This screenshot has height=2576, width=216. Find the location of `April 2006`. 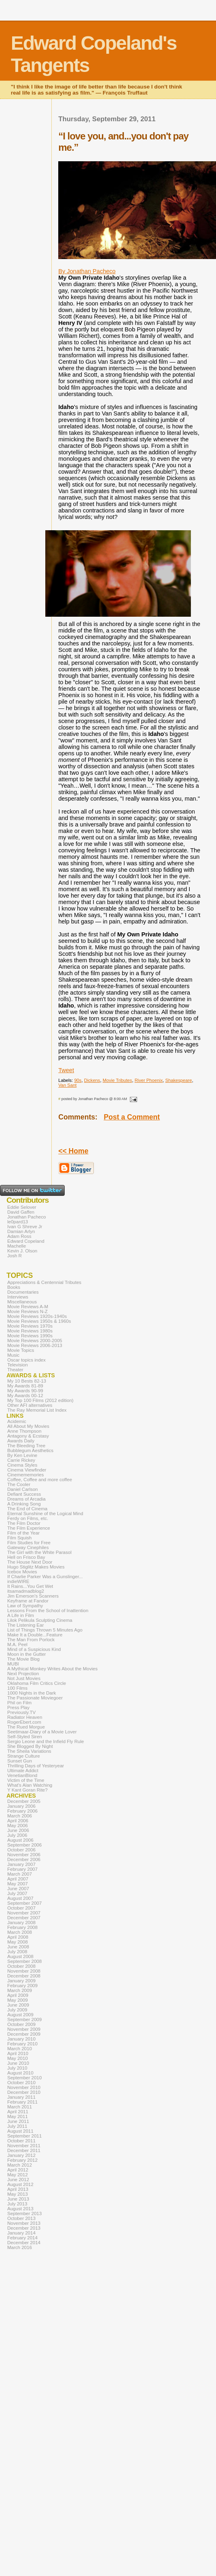

April 2006 is located at coordinates (17, 1820).